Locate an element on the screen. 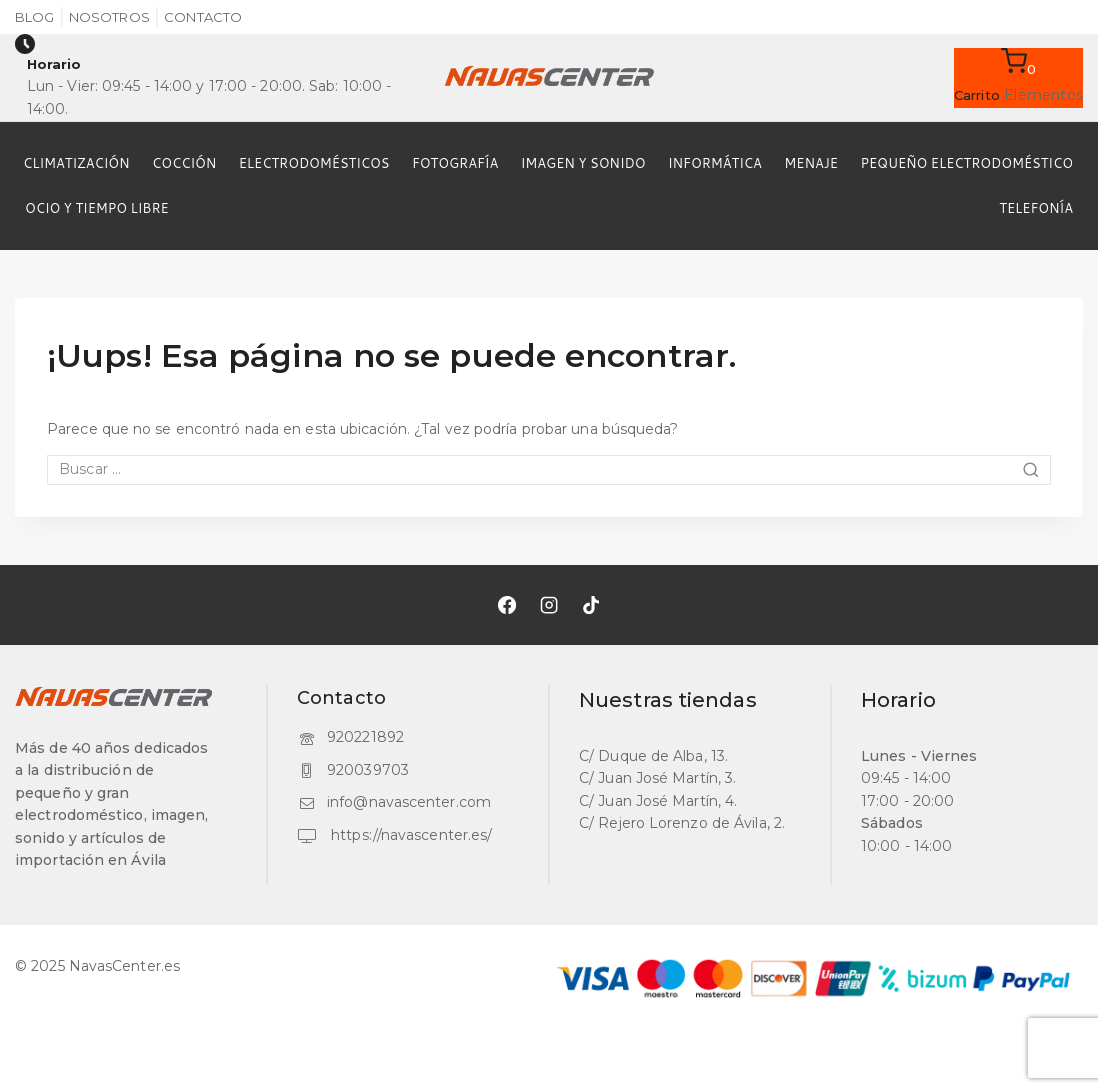 The width and height of the screenshot is (1098, 1092). info@navascenter.com is located at coordinates (409, 802).